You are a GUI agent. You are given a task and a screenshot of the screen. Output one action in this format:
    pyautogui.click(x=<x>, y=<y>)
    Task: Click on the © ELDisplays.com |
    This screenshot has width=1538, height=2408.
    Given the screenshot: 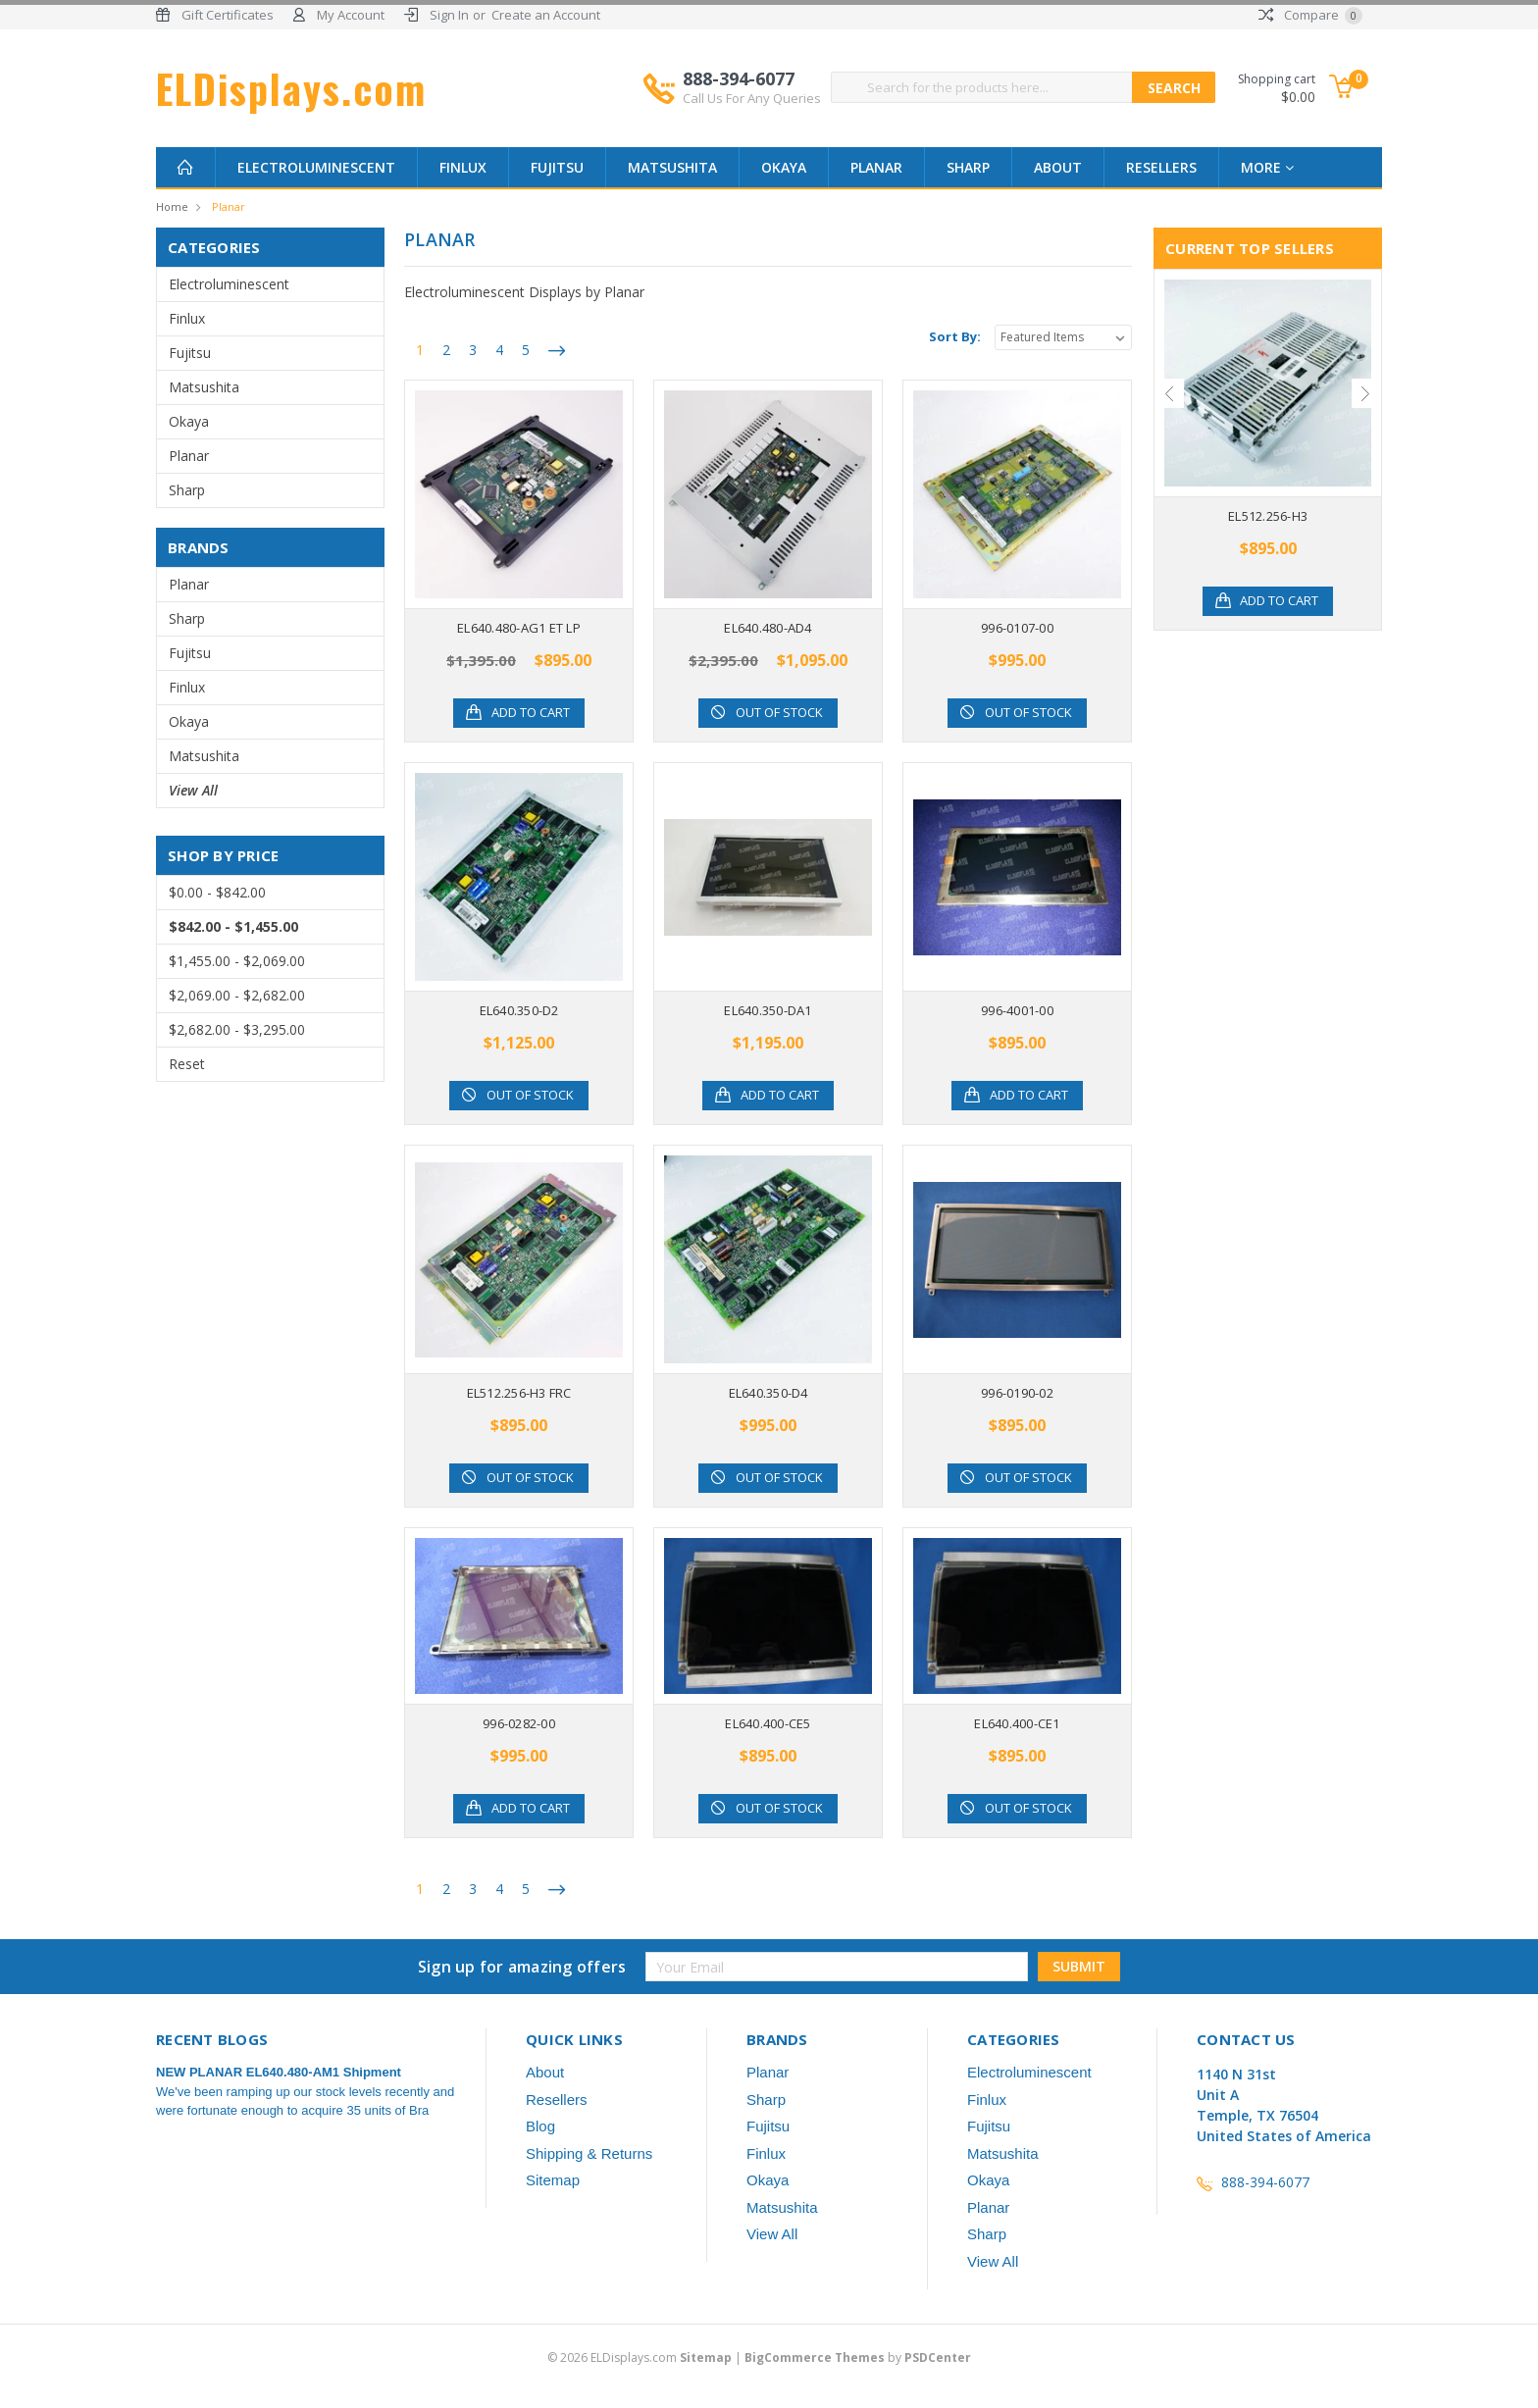 What is the action you would take?
    pyautogui.click(x=645, y=2357)
    